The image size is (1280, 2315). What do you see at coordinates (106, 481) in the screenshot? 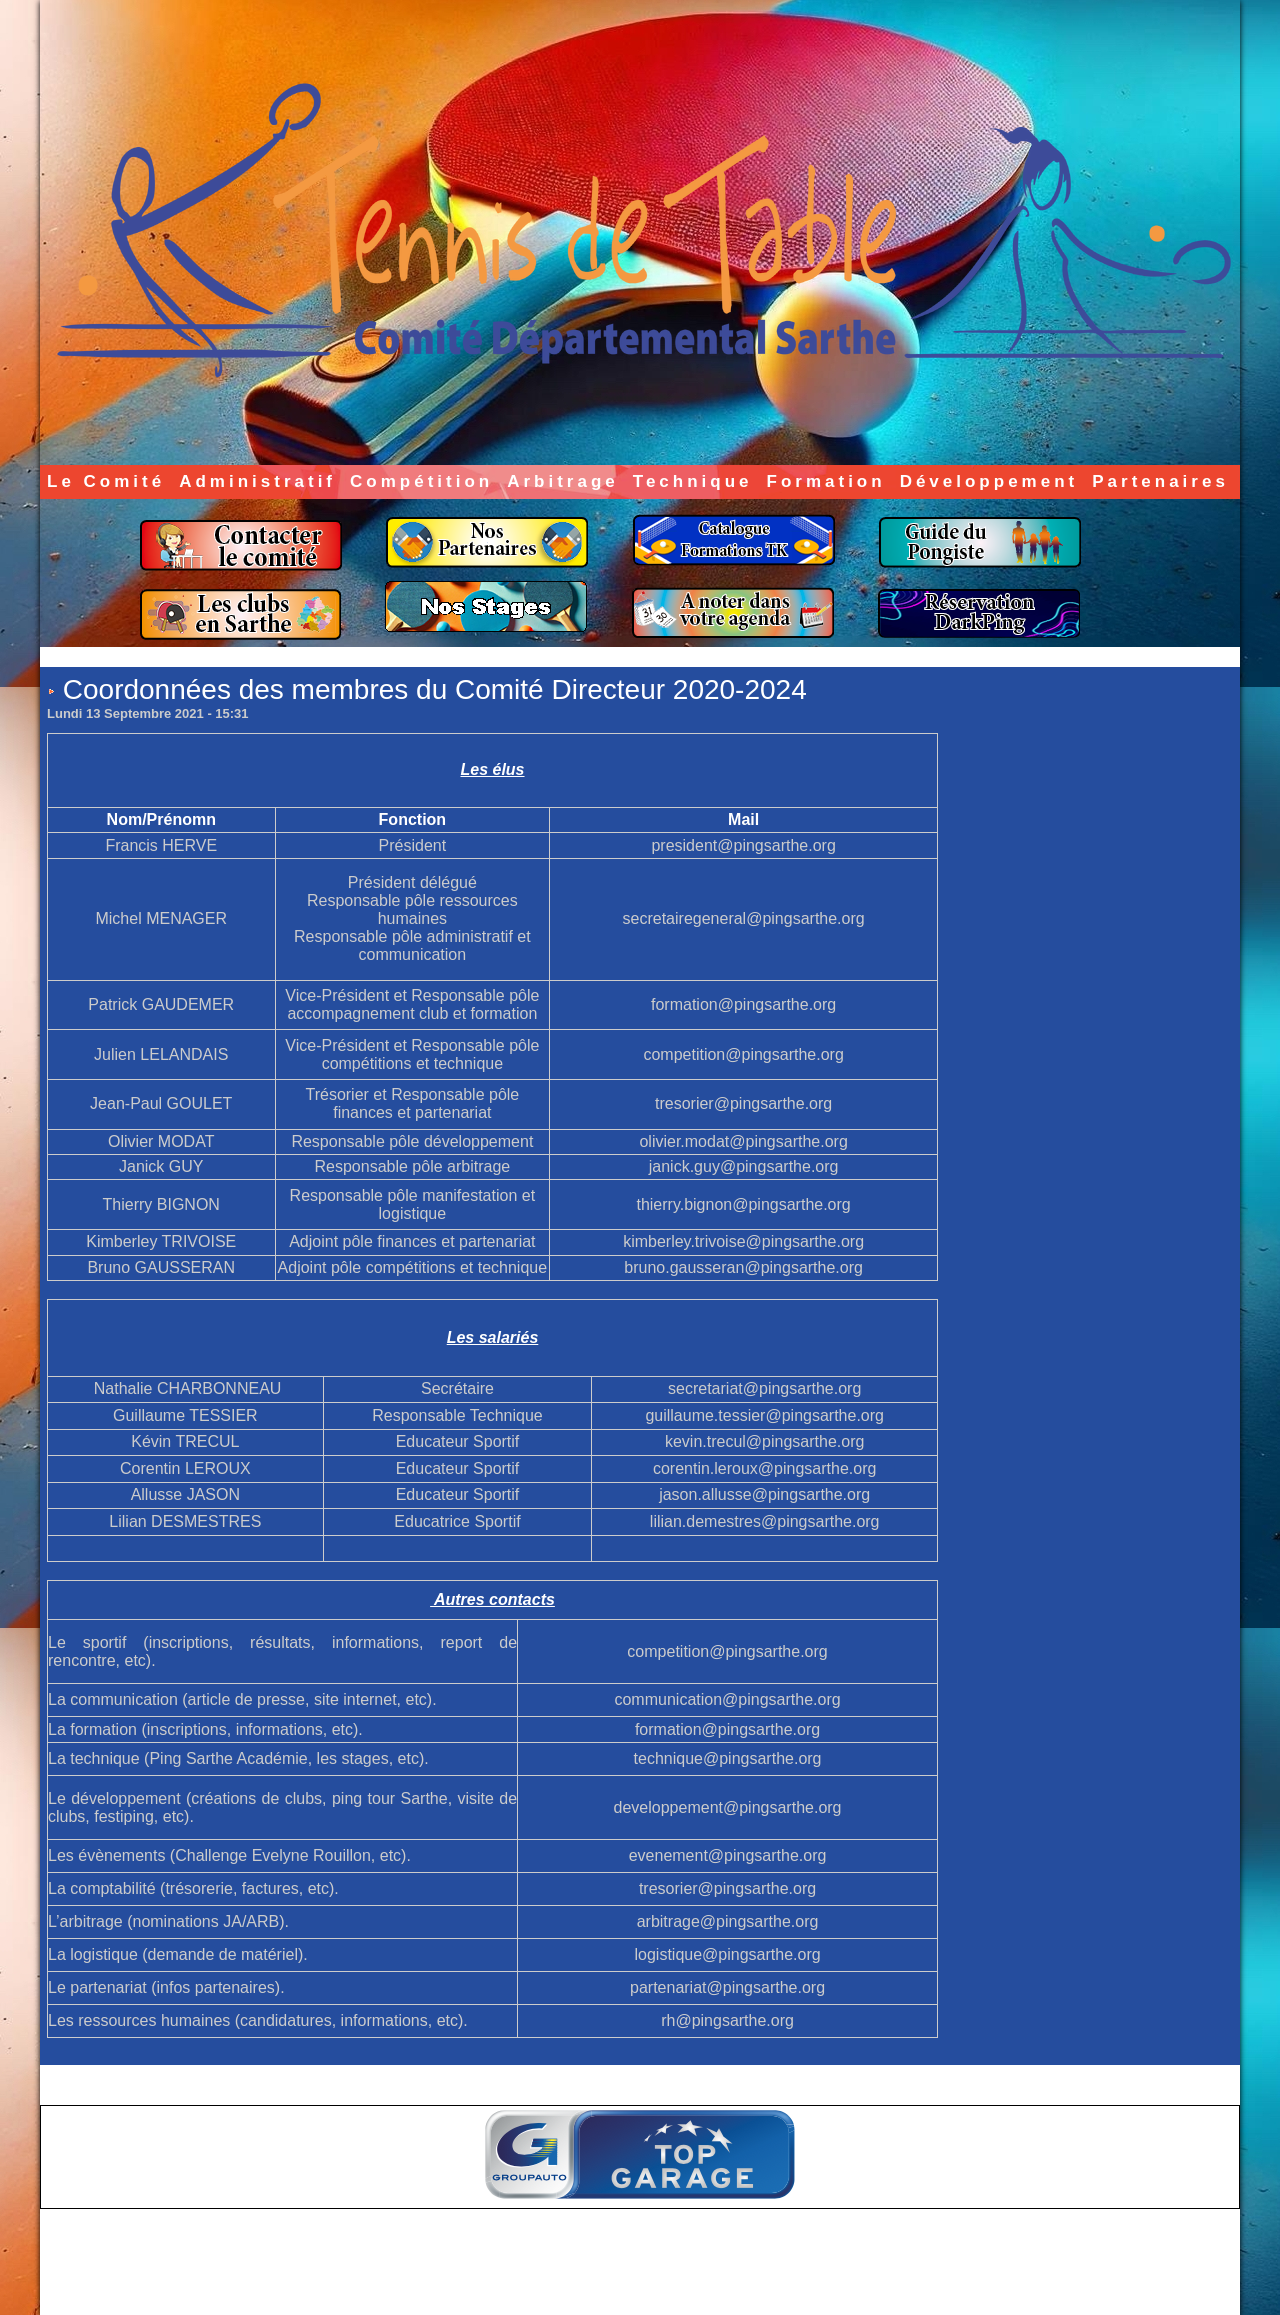
I see `Le Comité` at bounding box center [106, 481].